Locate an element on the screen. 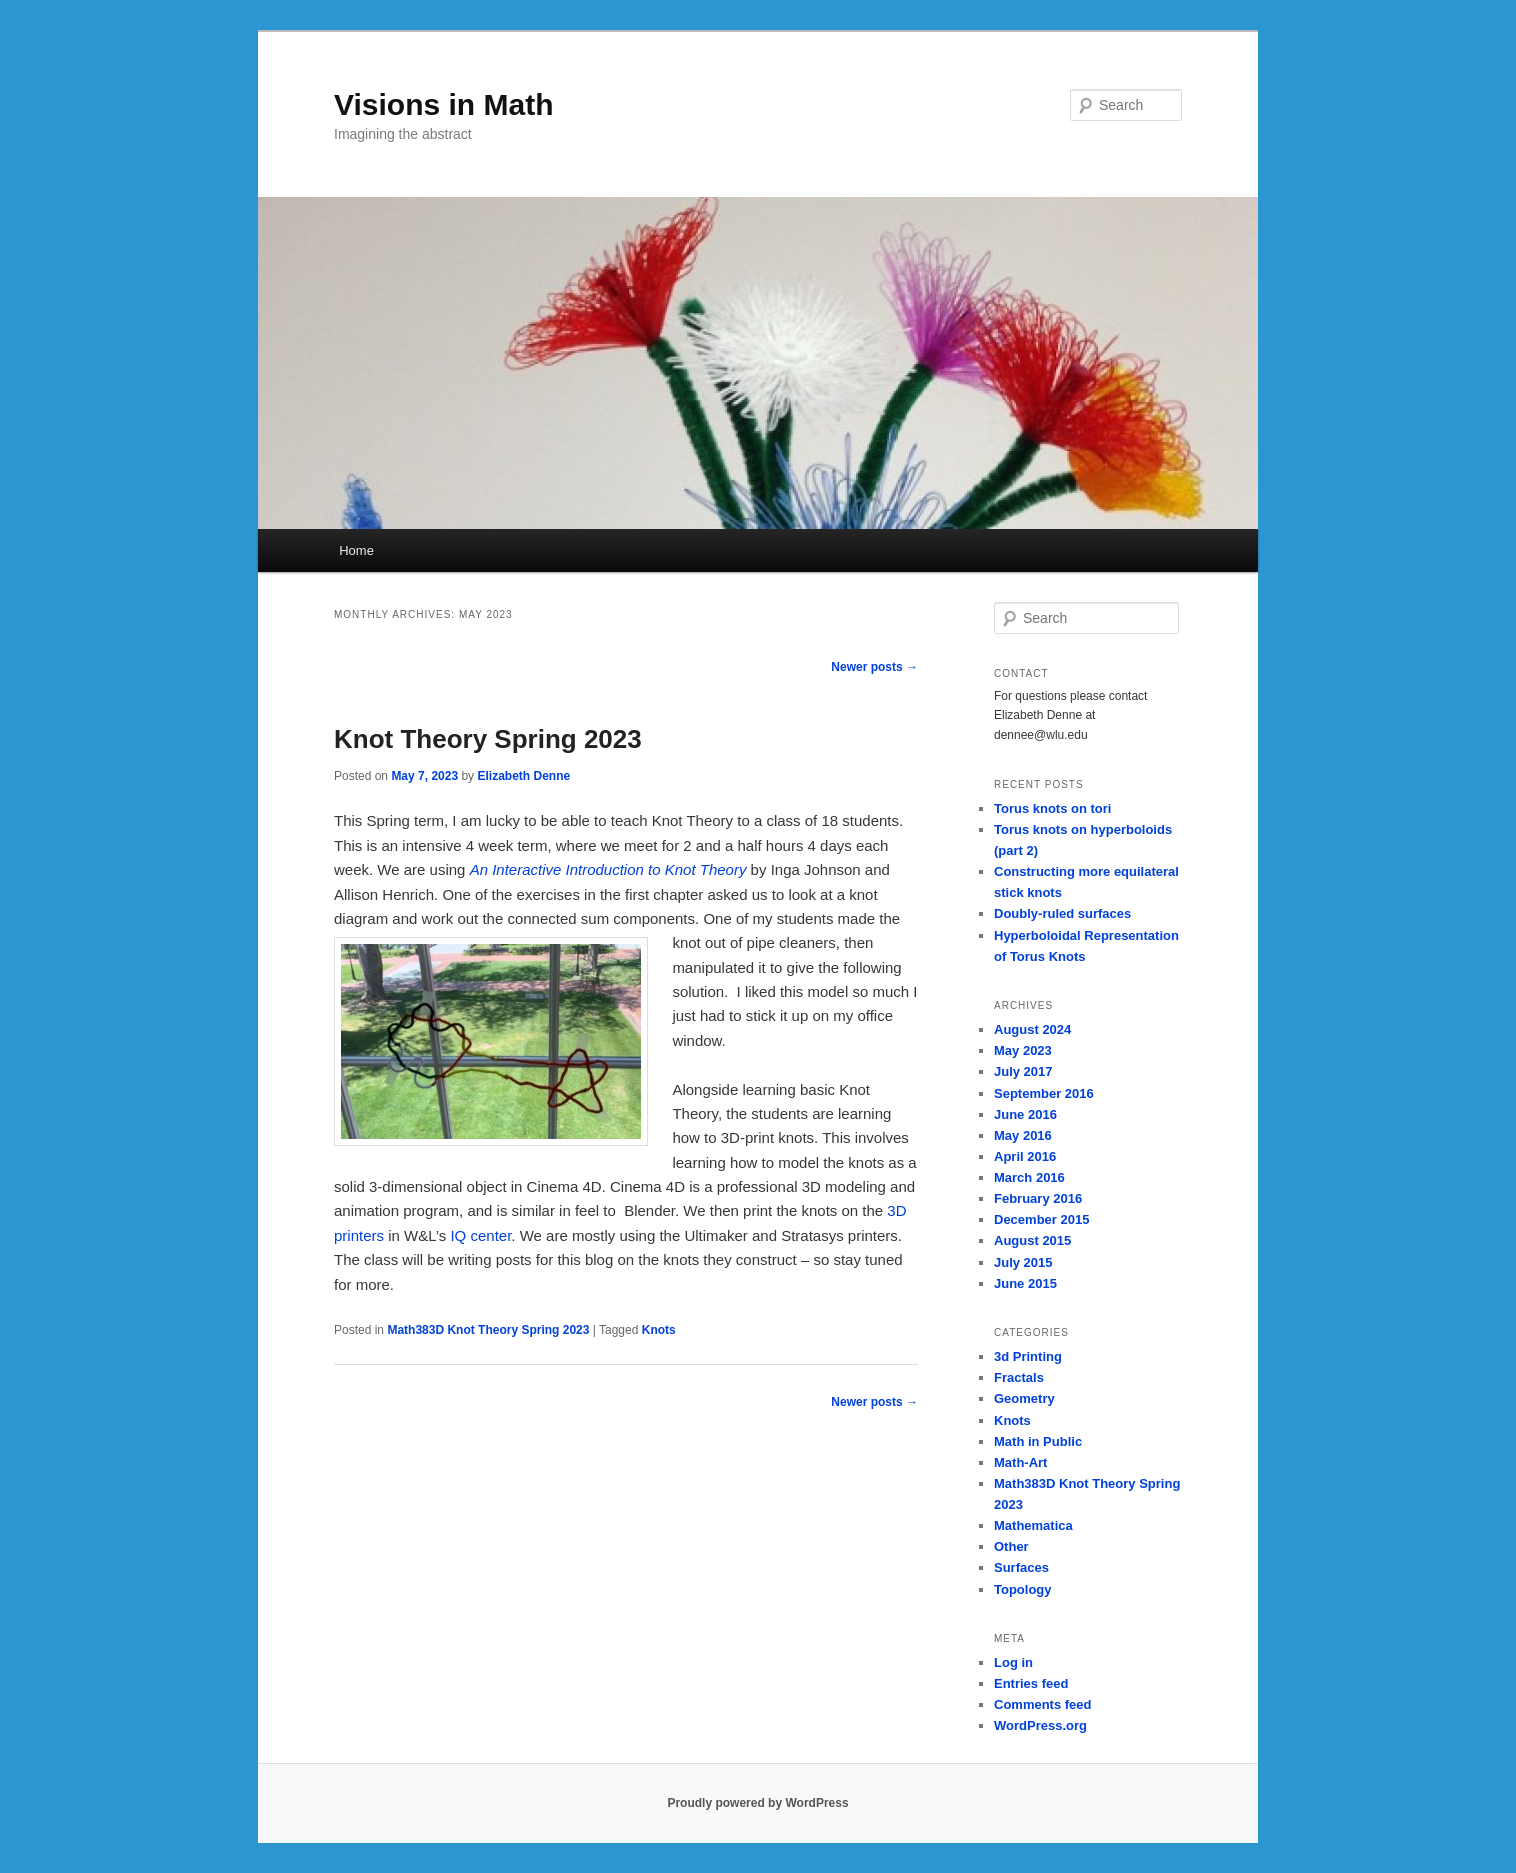  July 2017 is located at coordinates (1023, 1071).